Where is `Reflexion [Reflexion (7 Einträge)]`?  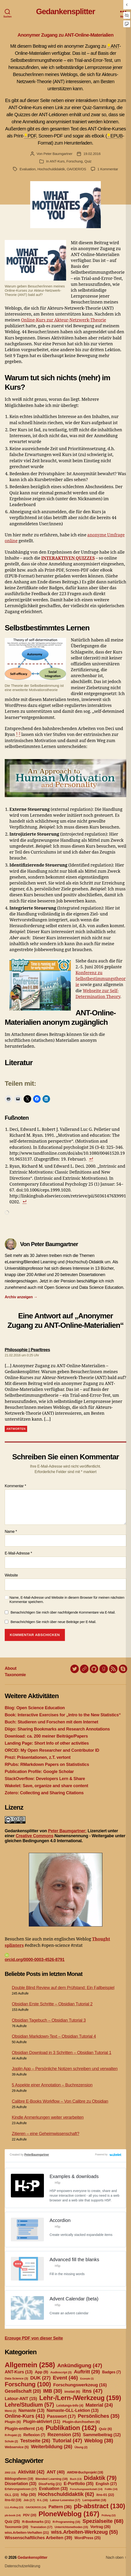 Reflexion [Reflexion (7 Einträge)] is located at coordinates (34, 2435).